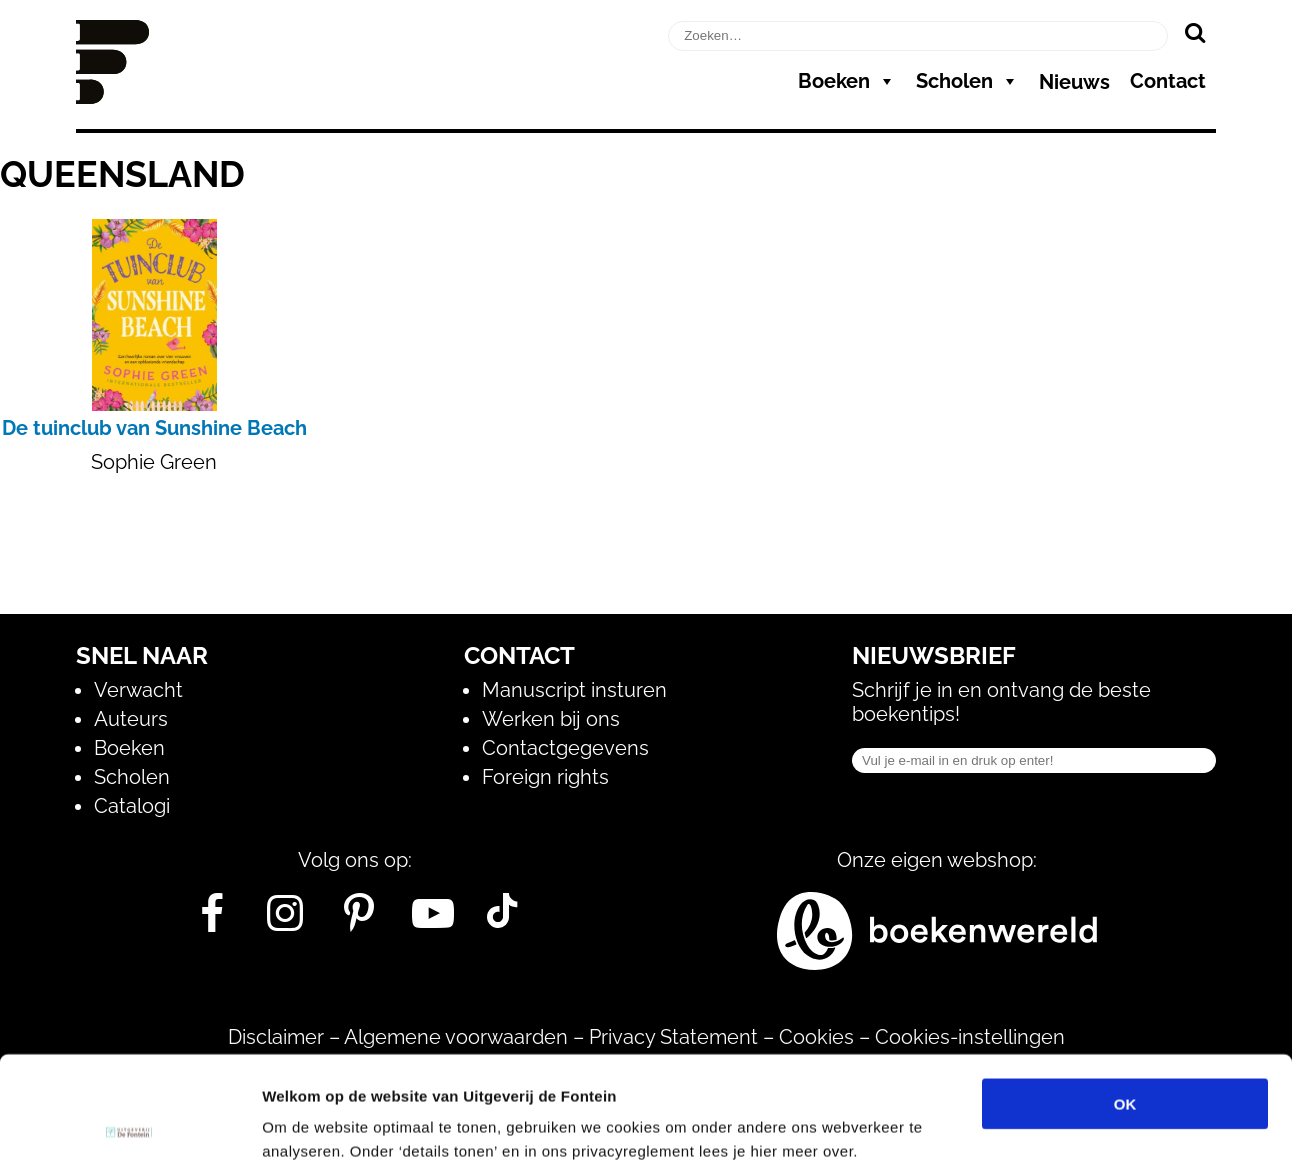 The height and width of the screenshot is (1168, 1292). Describe the element at coordinates (211, 921) in the screenshot. I see `[Facebook]` at that location.